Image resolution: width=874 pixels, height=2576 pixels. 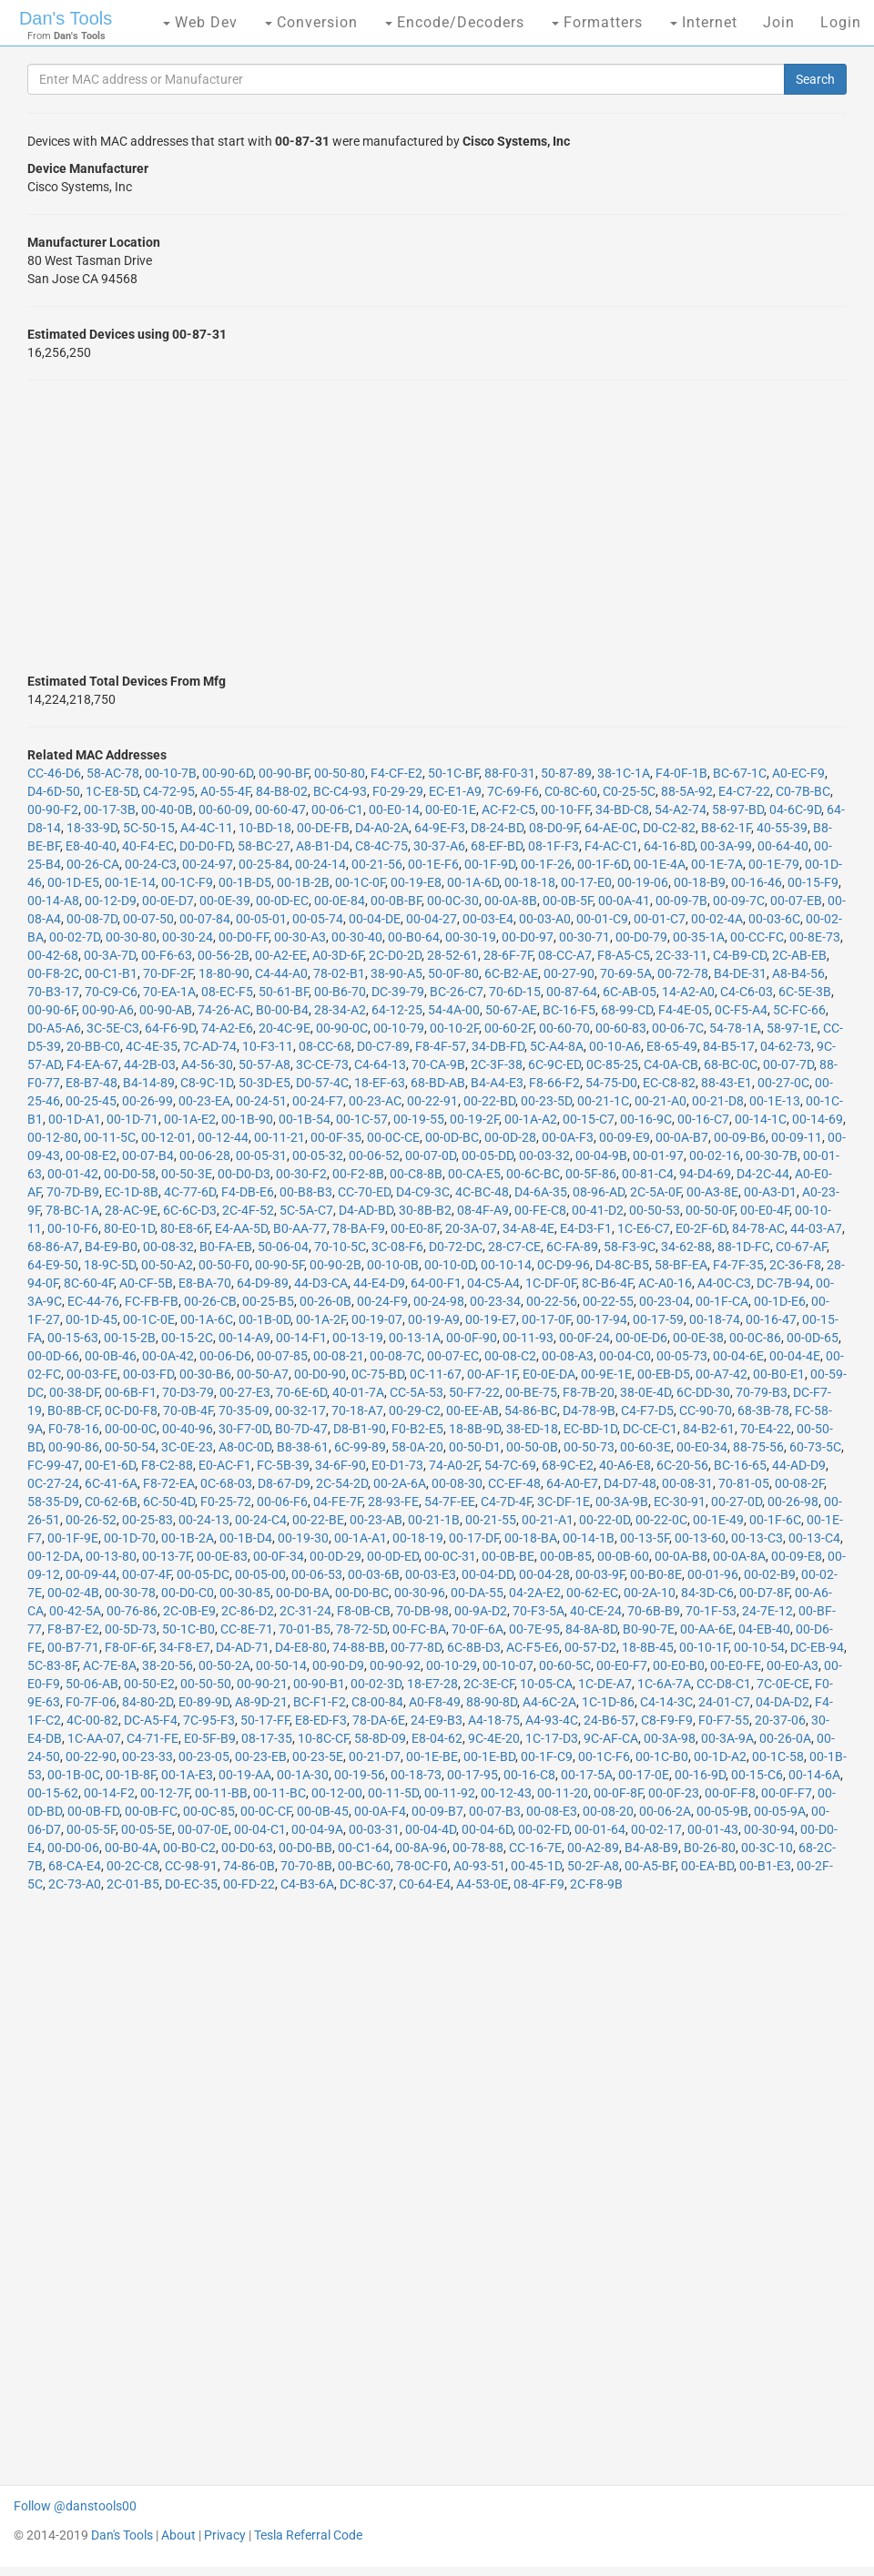 I want to click on 50-0F-80, so click(x=453, y=973).